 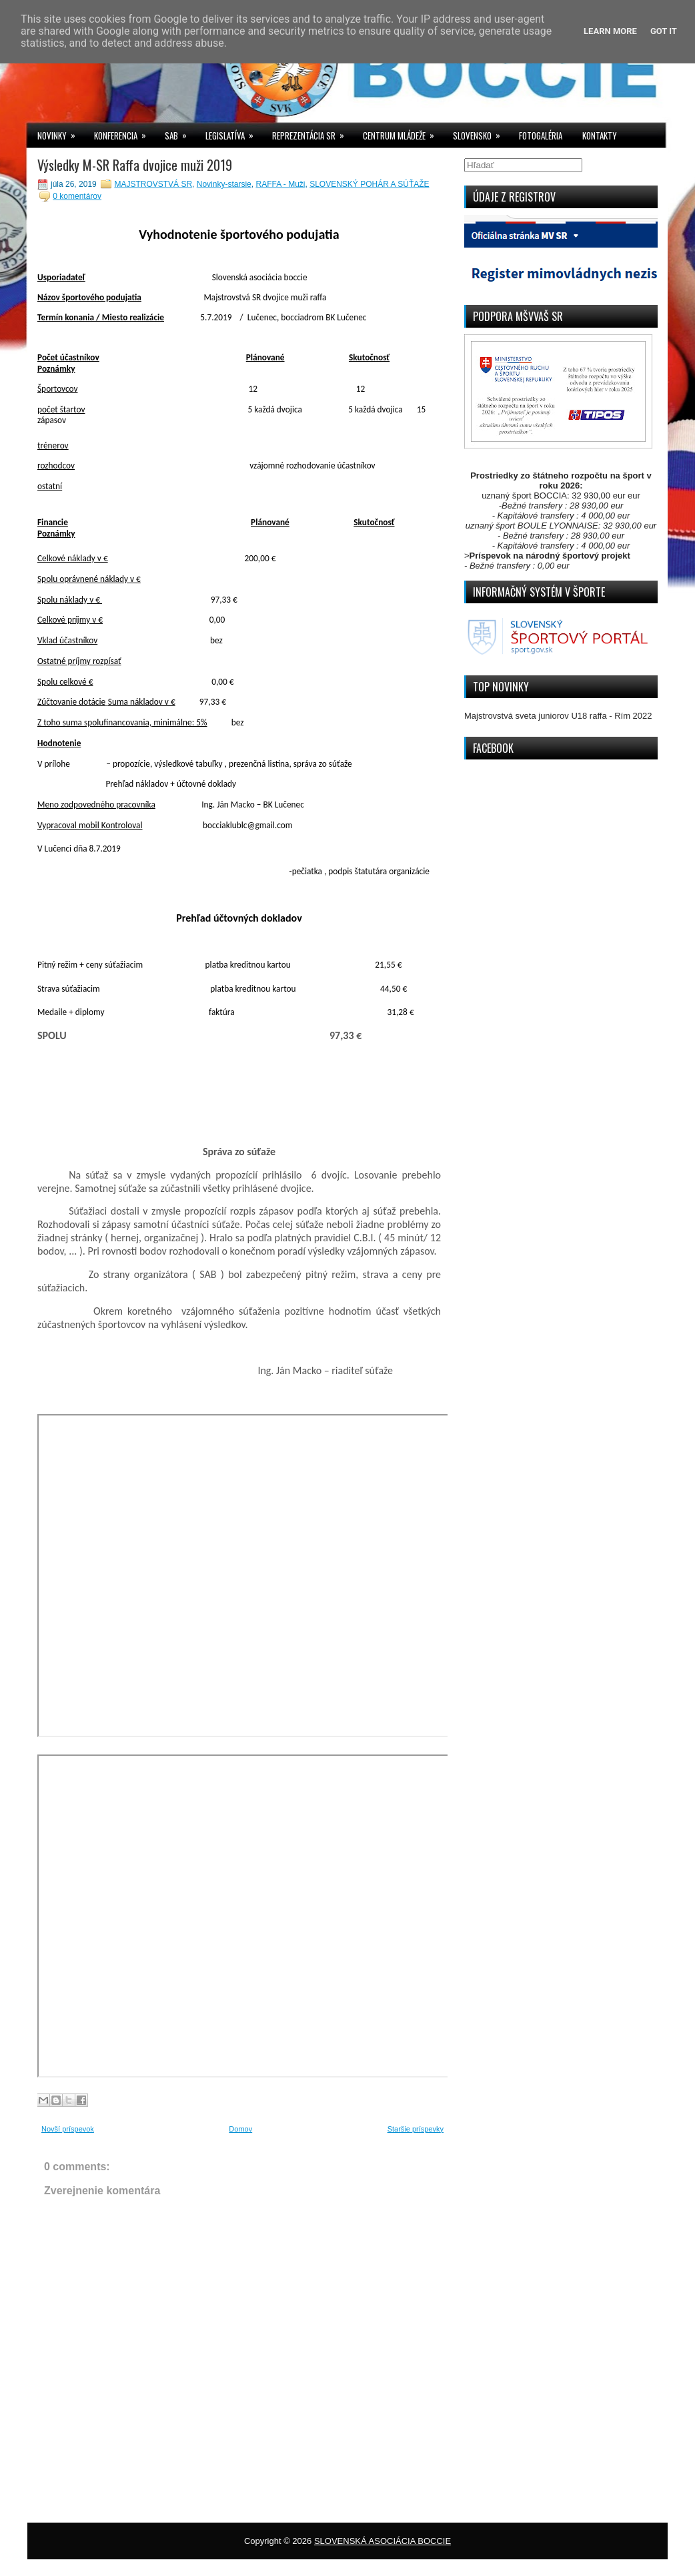 What do you see at coordinates (153, 184) in the screenshot?
I see `MAJSTROVSTVÁ SR` at bounding box center [153, 184].